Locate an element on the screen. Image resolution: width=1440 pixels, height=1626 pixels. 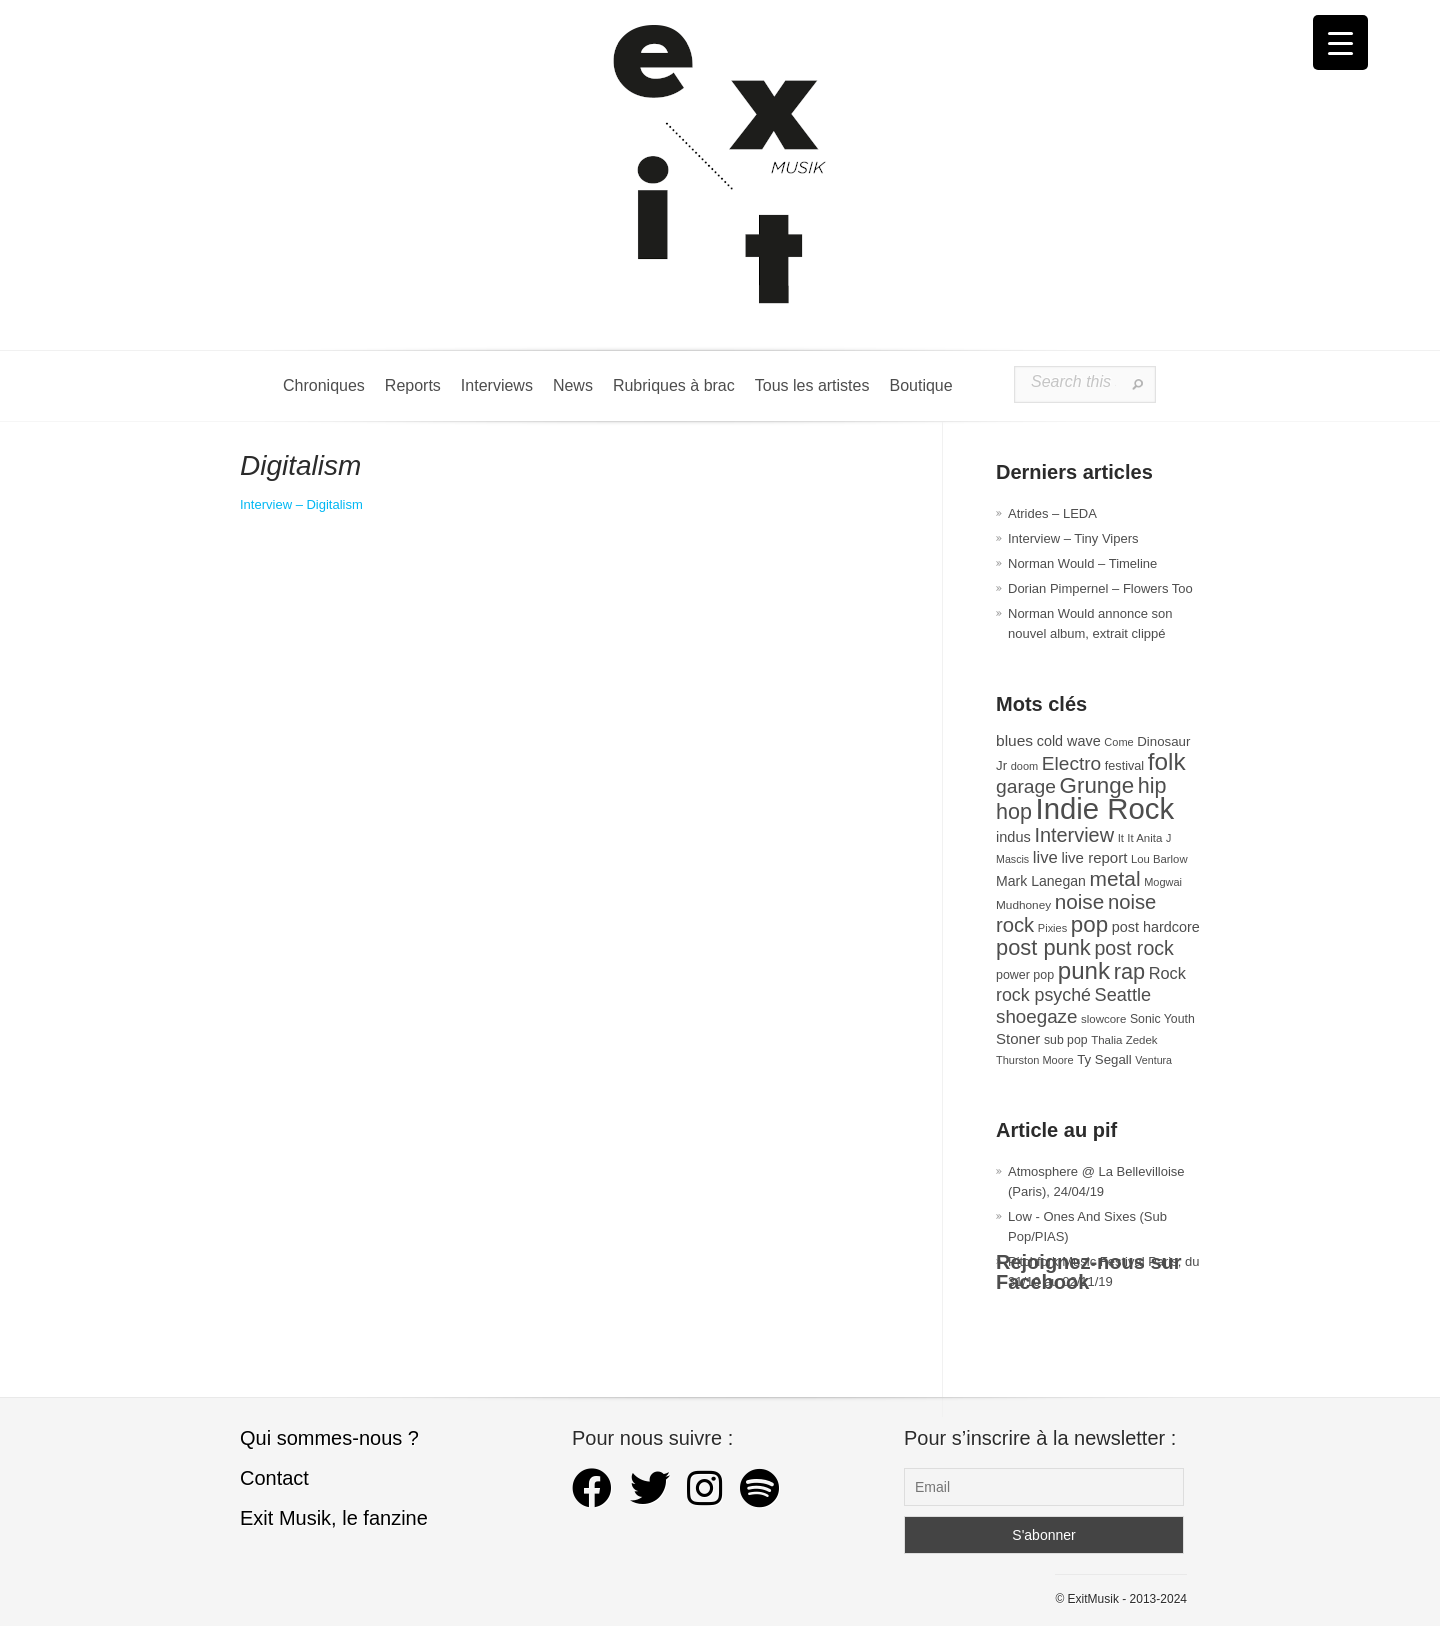
Grunge [Grunge (133 éléments)] is located at coordinates (1097, 785).